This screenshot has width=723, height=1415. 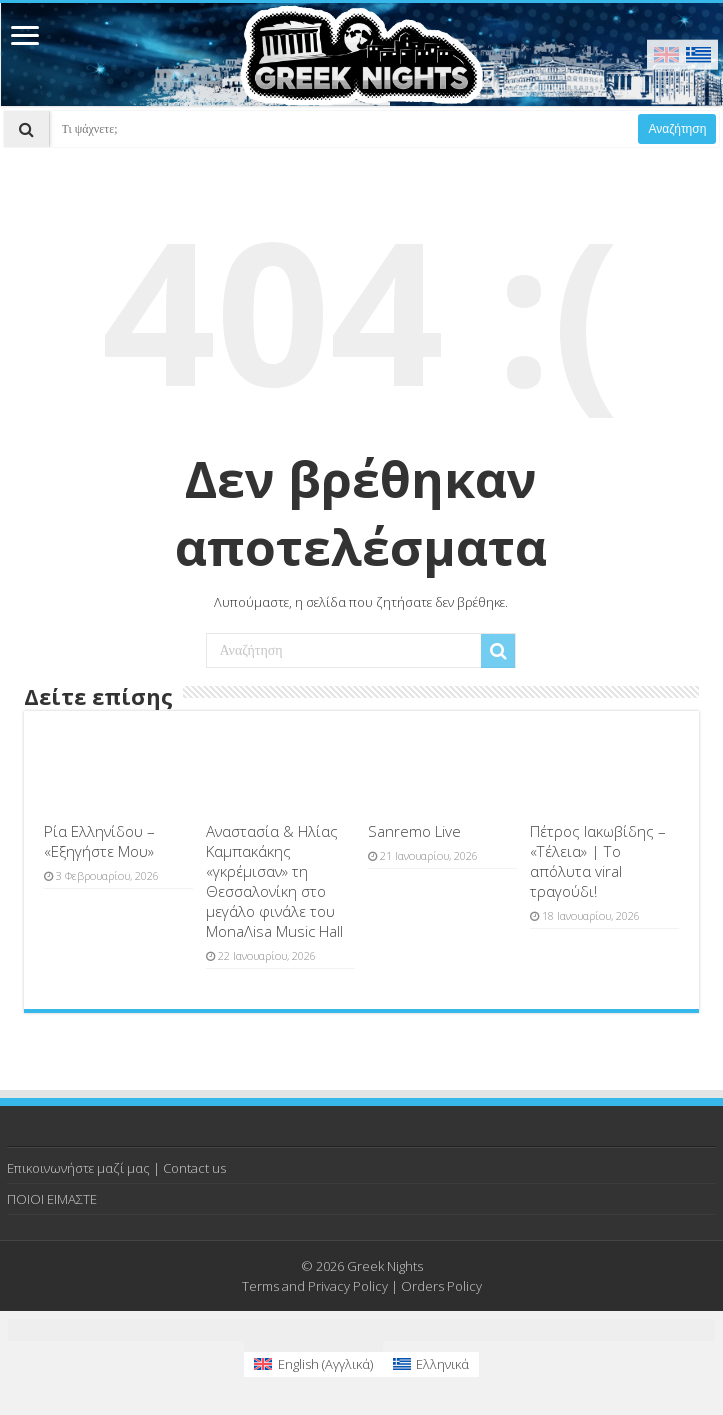 I want to click on Orders Policy, so click(x=441, y=1286).